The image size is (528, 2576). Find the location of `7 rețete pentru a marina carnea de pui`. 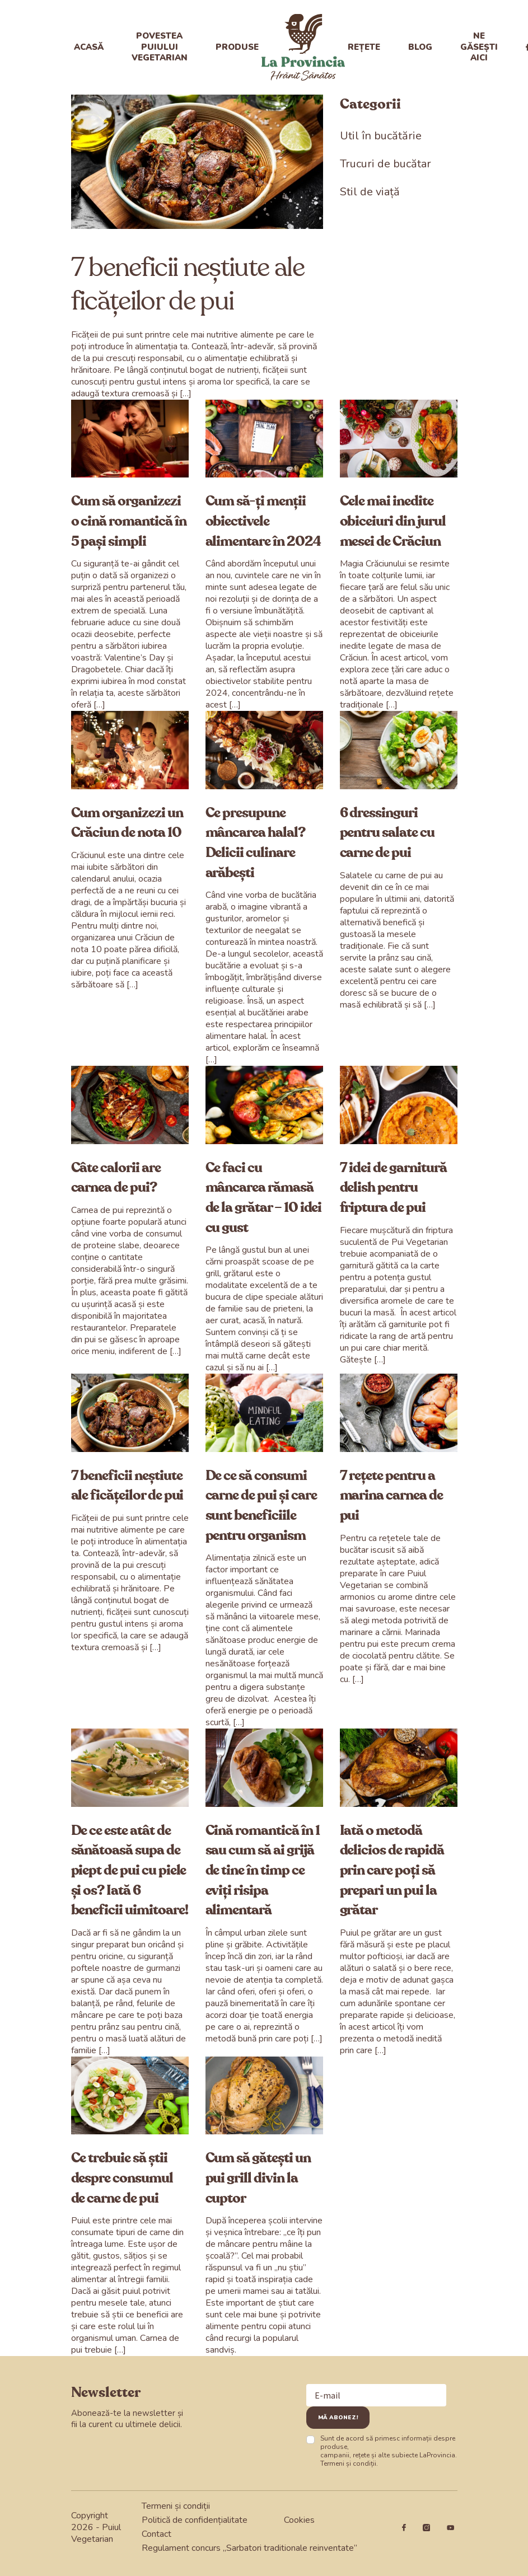

7 rețete pentru a marina carnea de pui is located at coordinates (391, 1496).